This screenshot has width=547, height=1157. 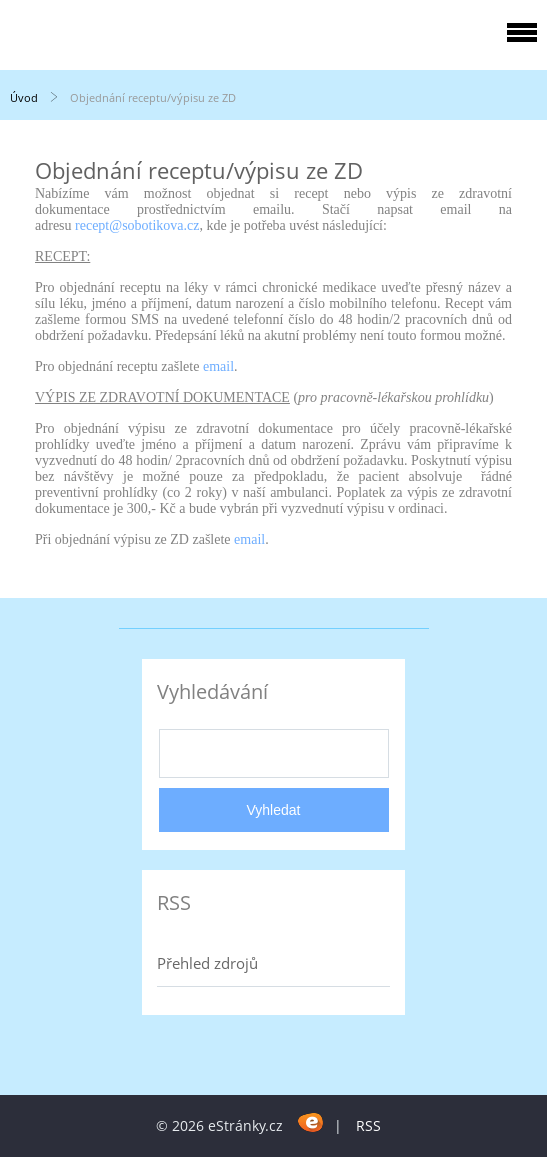 What do you see at coordinates (368, 1125) in the screenshot?
I see `RSS` at bounding box center [368, 1125].